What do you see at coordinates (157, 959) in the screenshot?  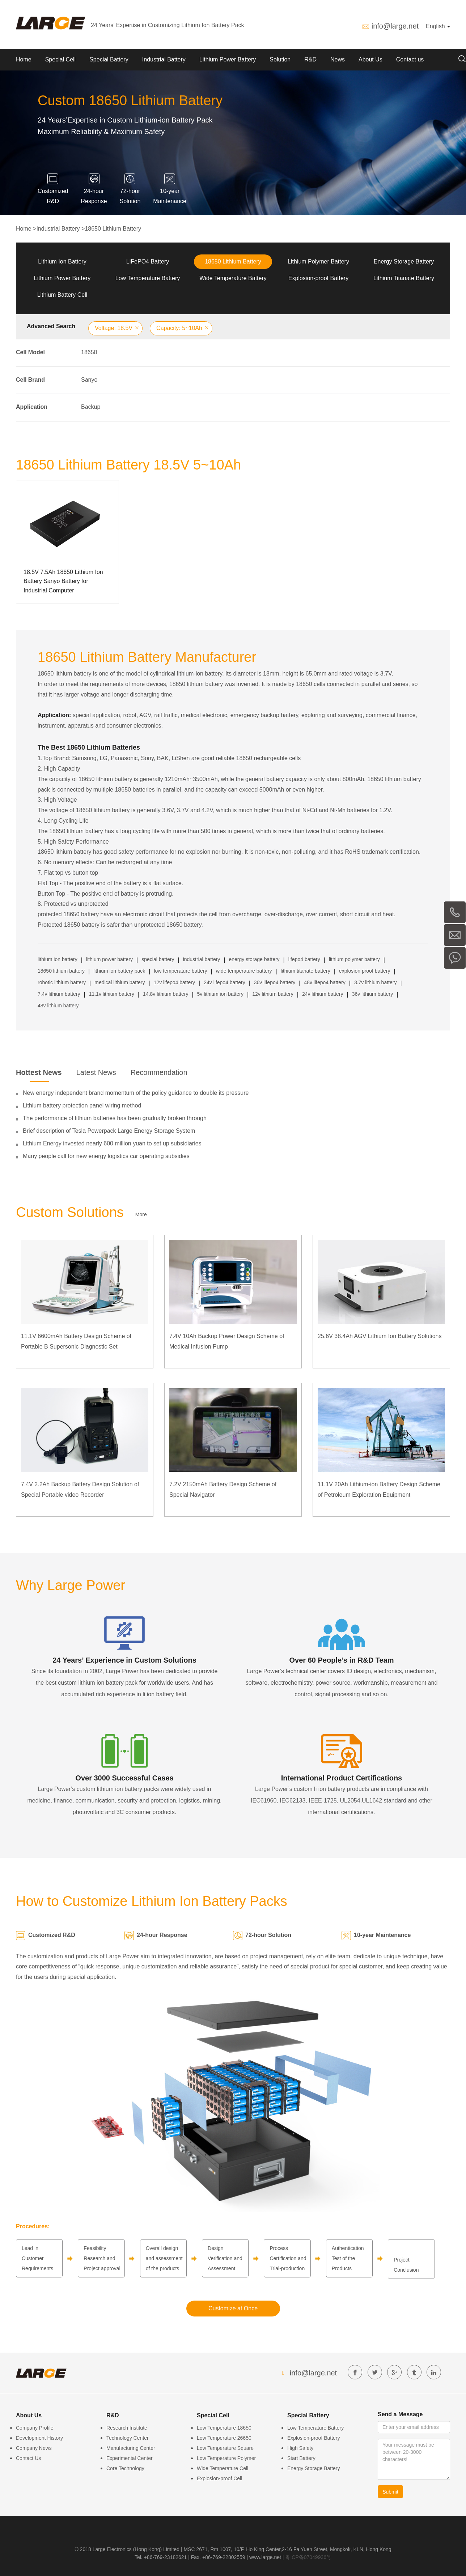 I see `special battery` at bounding box center [157, 959].